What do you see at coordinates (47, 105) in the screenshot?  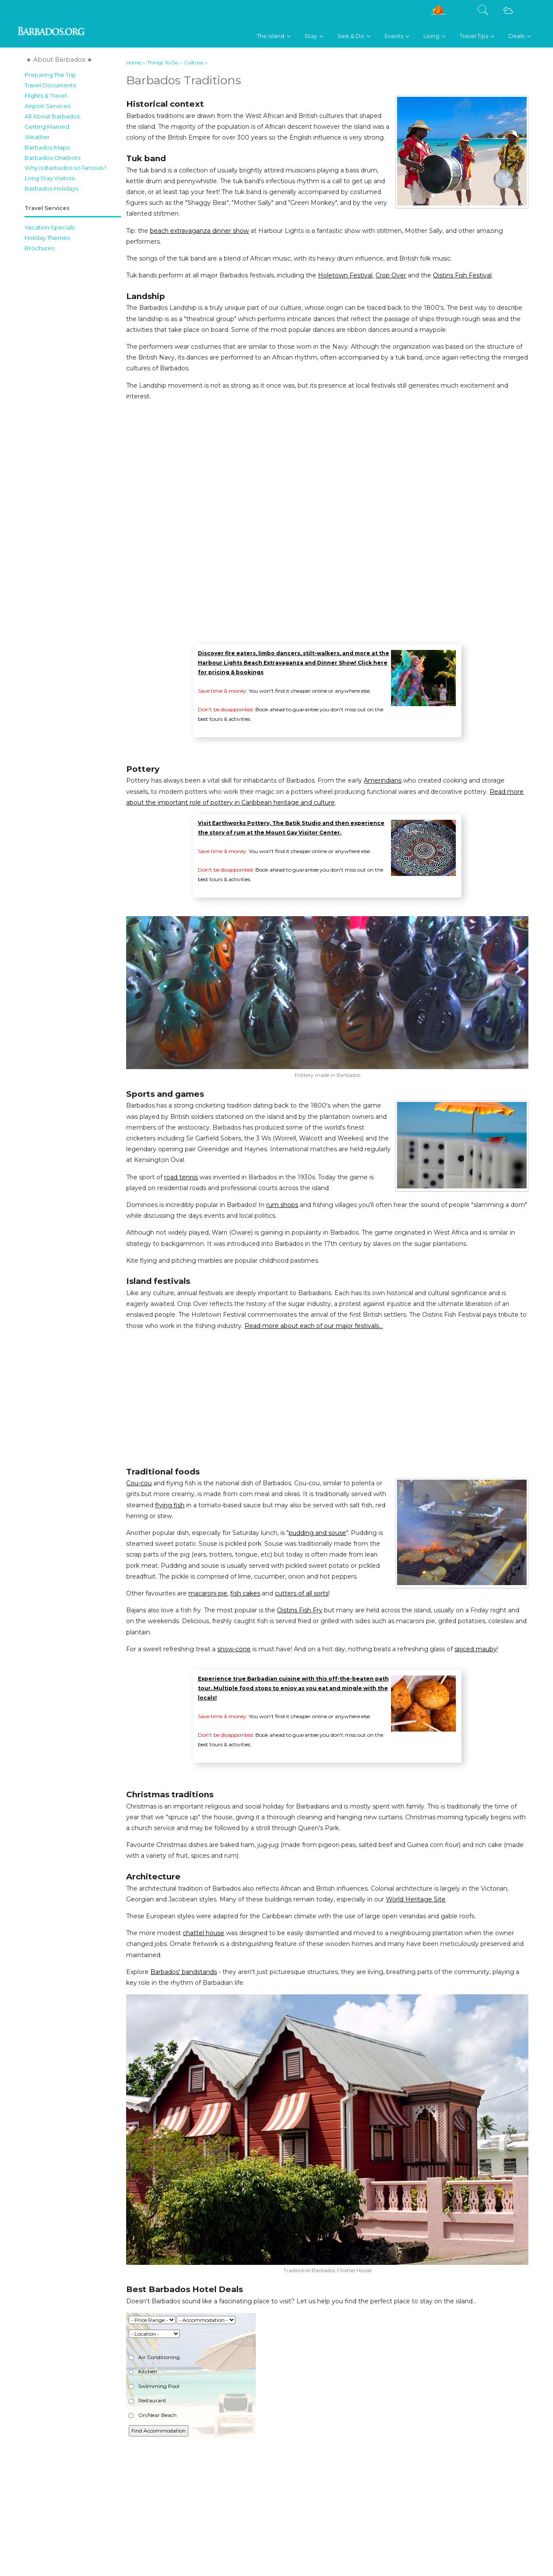 I see `Airport Services` at bounding box center [47, 105].